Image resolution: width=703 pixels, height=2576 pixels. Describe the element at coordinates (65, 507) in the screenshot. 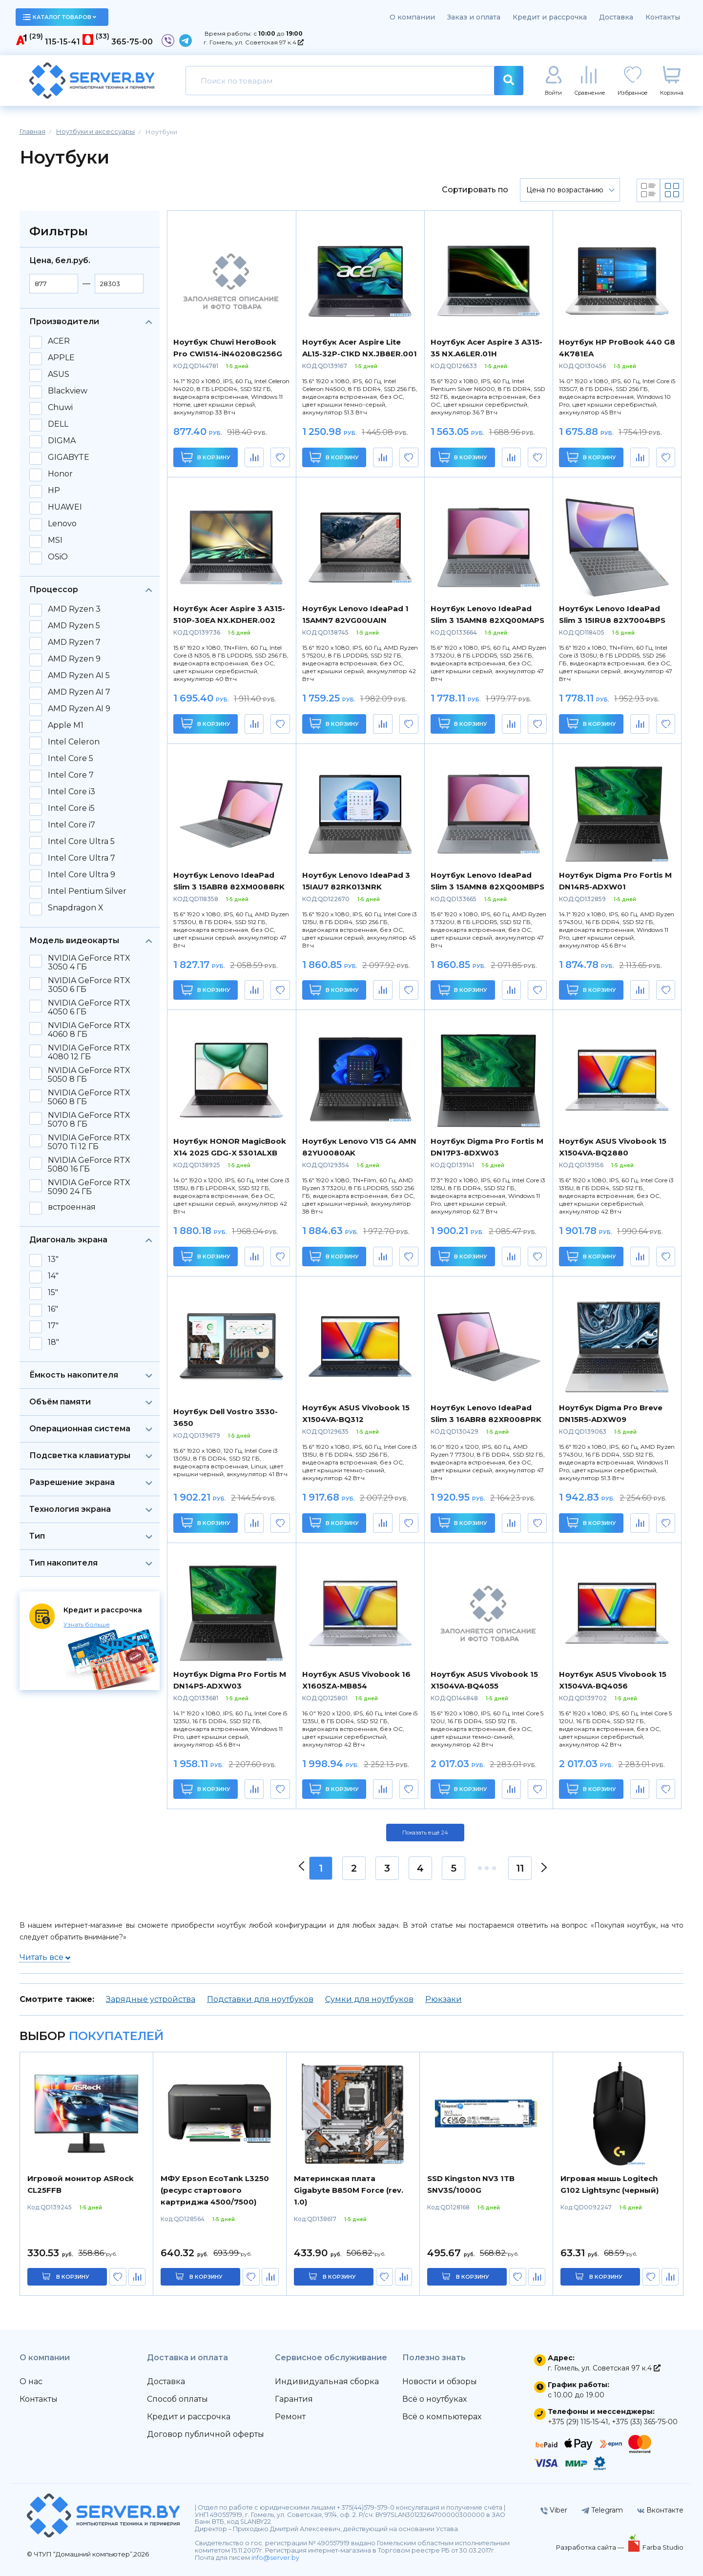

I see `HUAWEI` at that location.